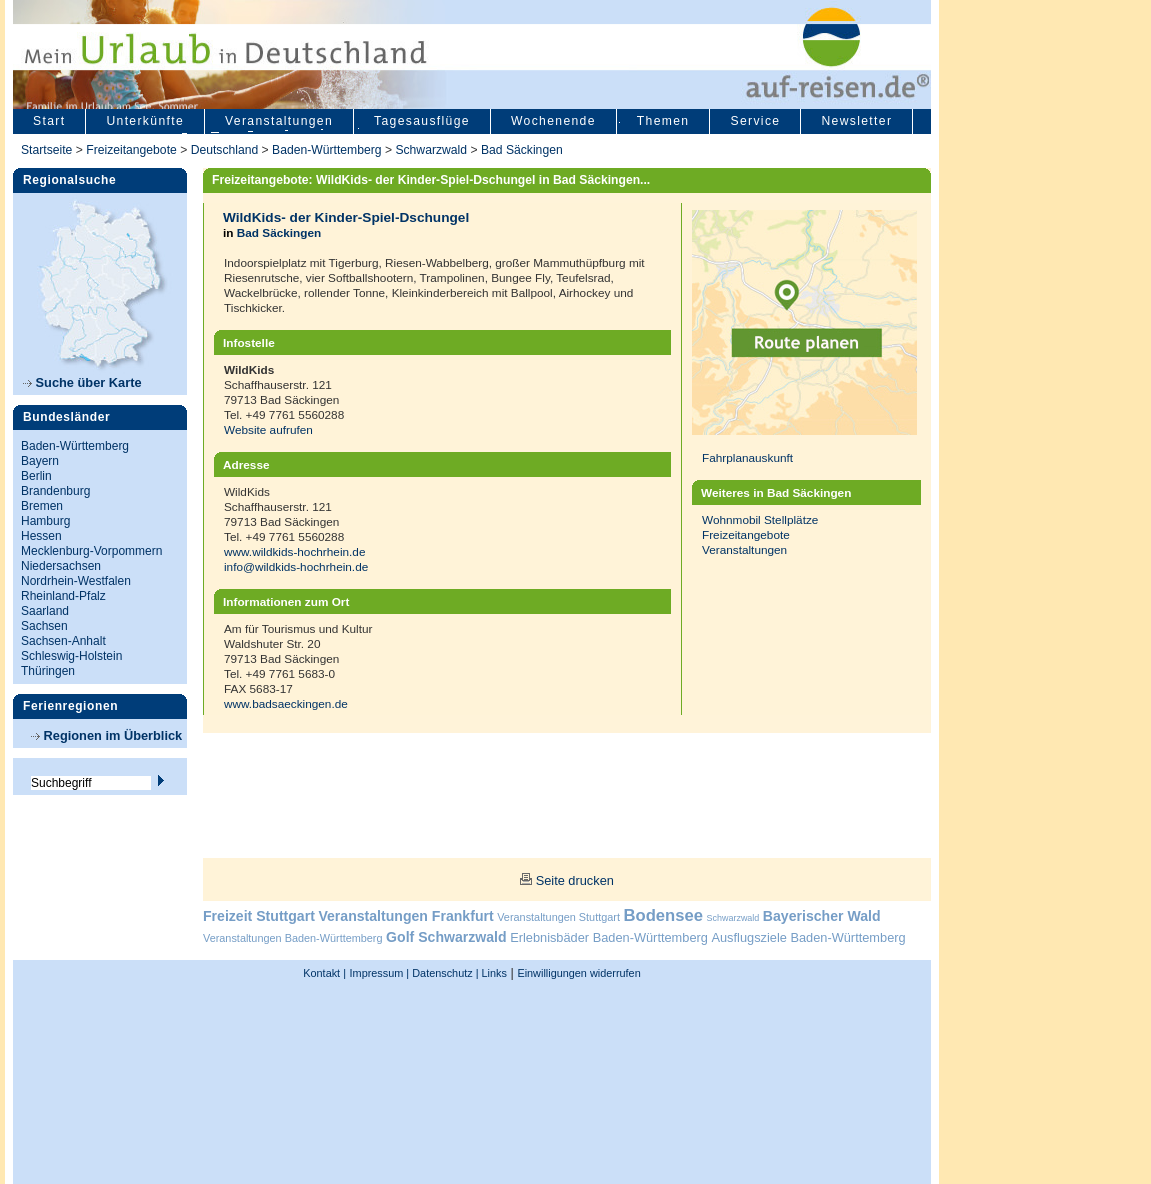 This screenshot has width=1151, height=1184. I want to click on www.wildkids-hochrhein.de, so click(294, 551).